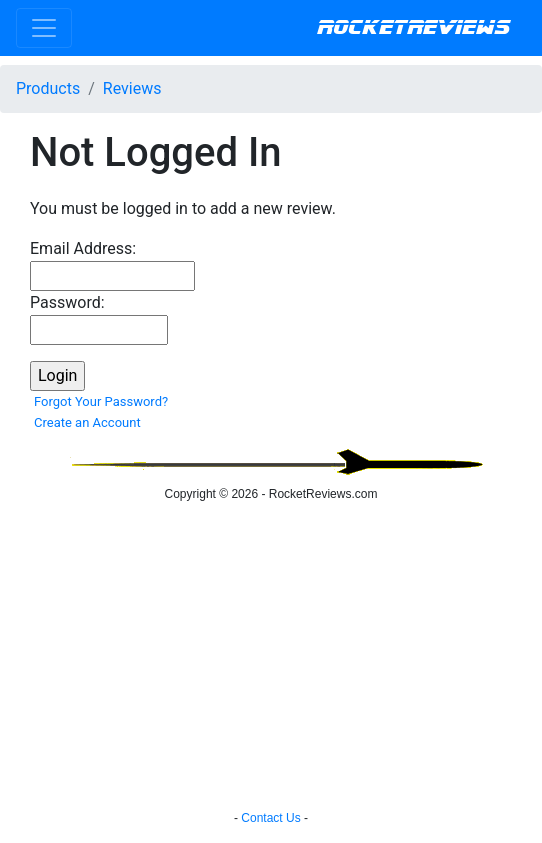 The height and width of the screenshot is (843, 542). Describe the element at coordinates (48, 88) in the screenshot. I see `Products` at that location.